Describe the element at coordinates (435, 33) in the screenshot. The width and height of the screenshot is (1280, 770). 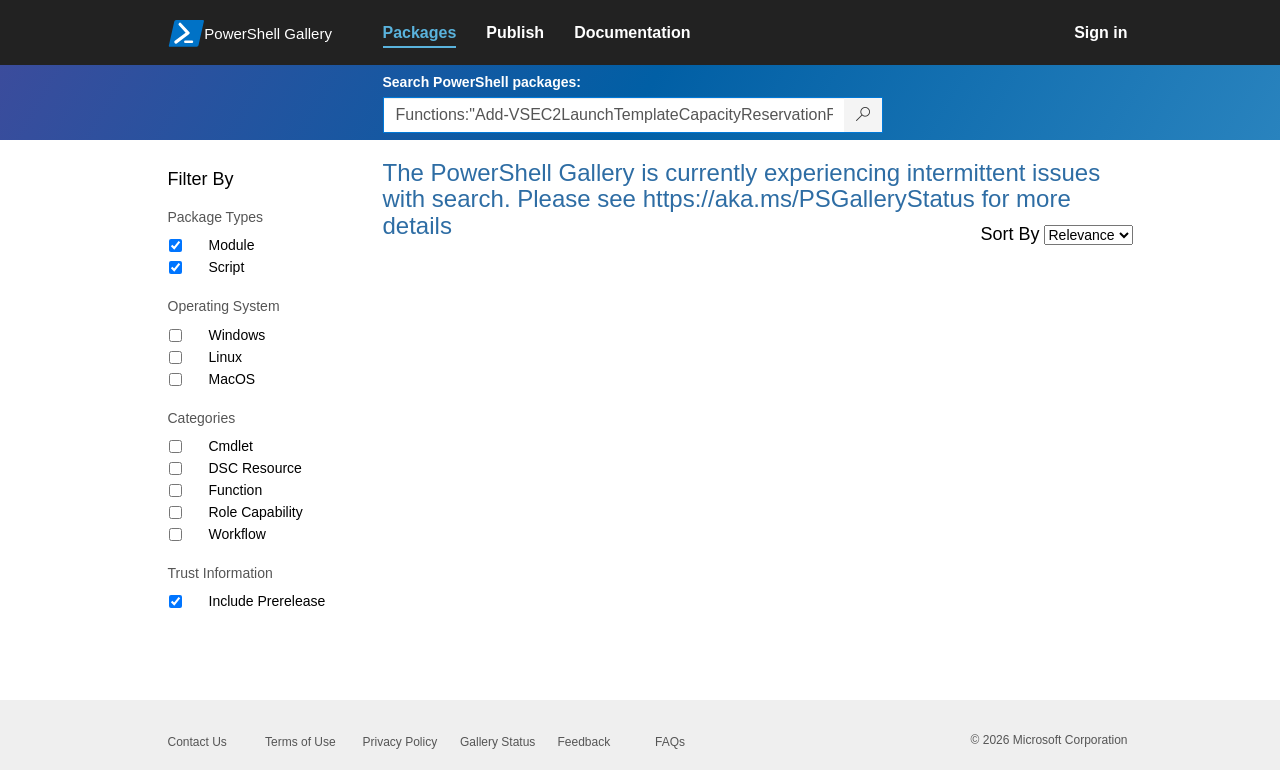
I see `[link]` at that location.